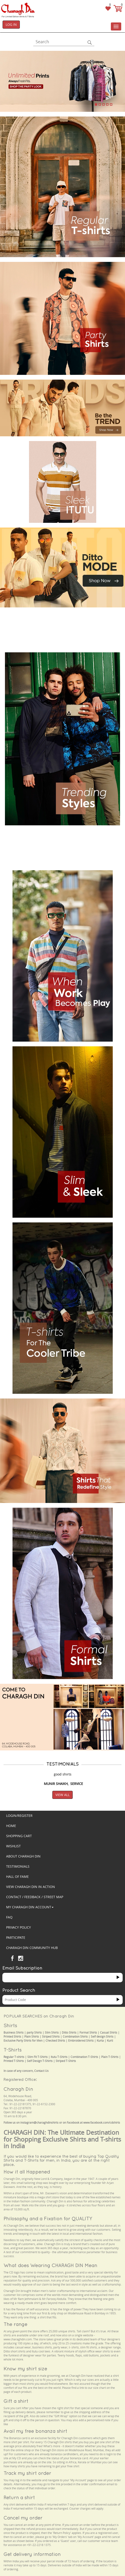 The image size is (125, 2576). Describe the element at coordinates (19, 1815) in the screenshot. I see `Login/Register` at that location.